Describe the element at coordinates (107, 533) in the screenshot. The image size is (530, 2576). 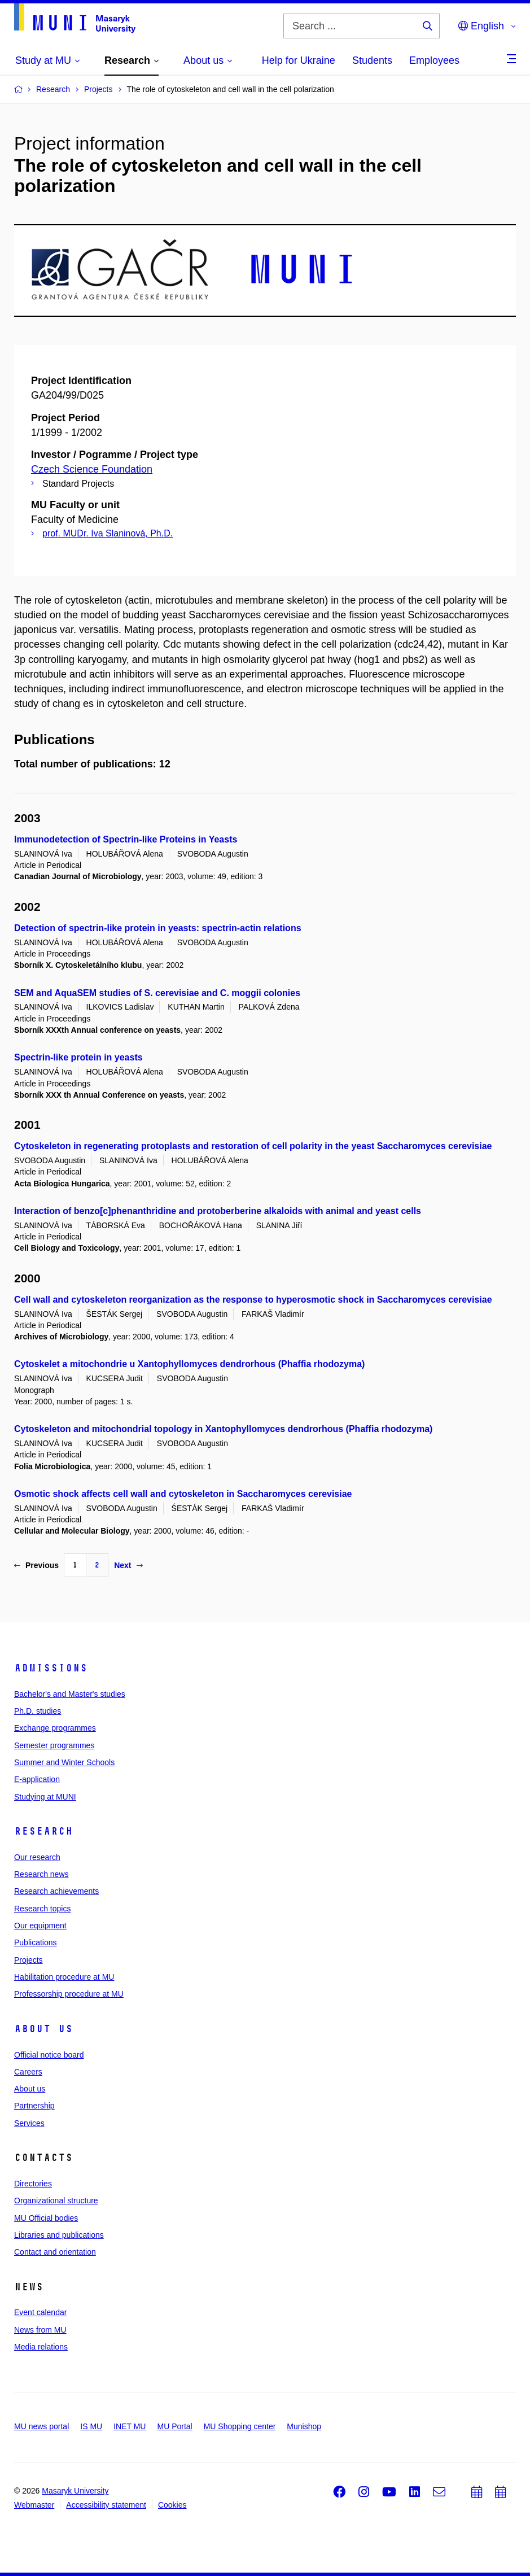
I see `prof. MUDr. Iva Slaninová, Ph.D.` at that location.